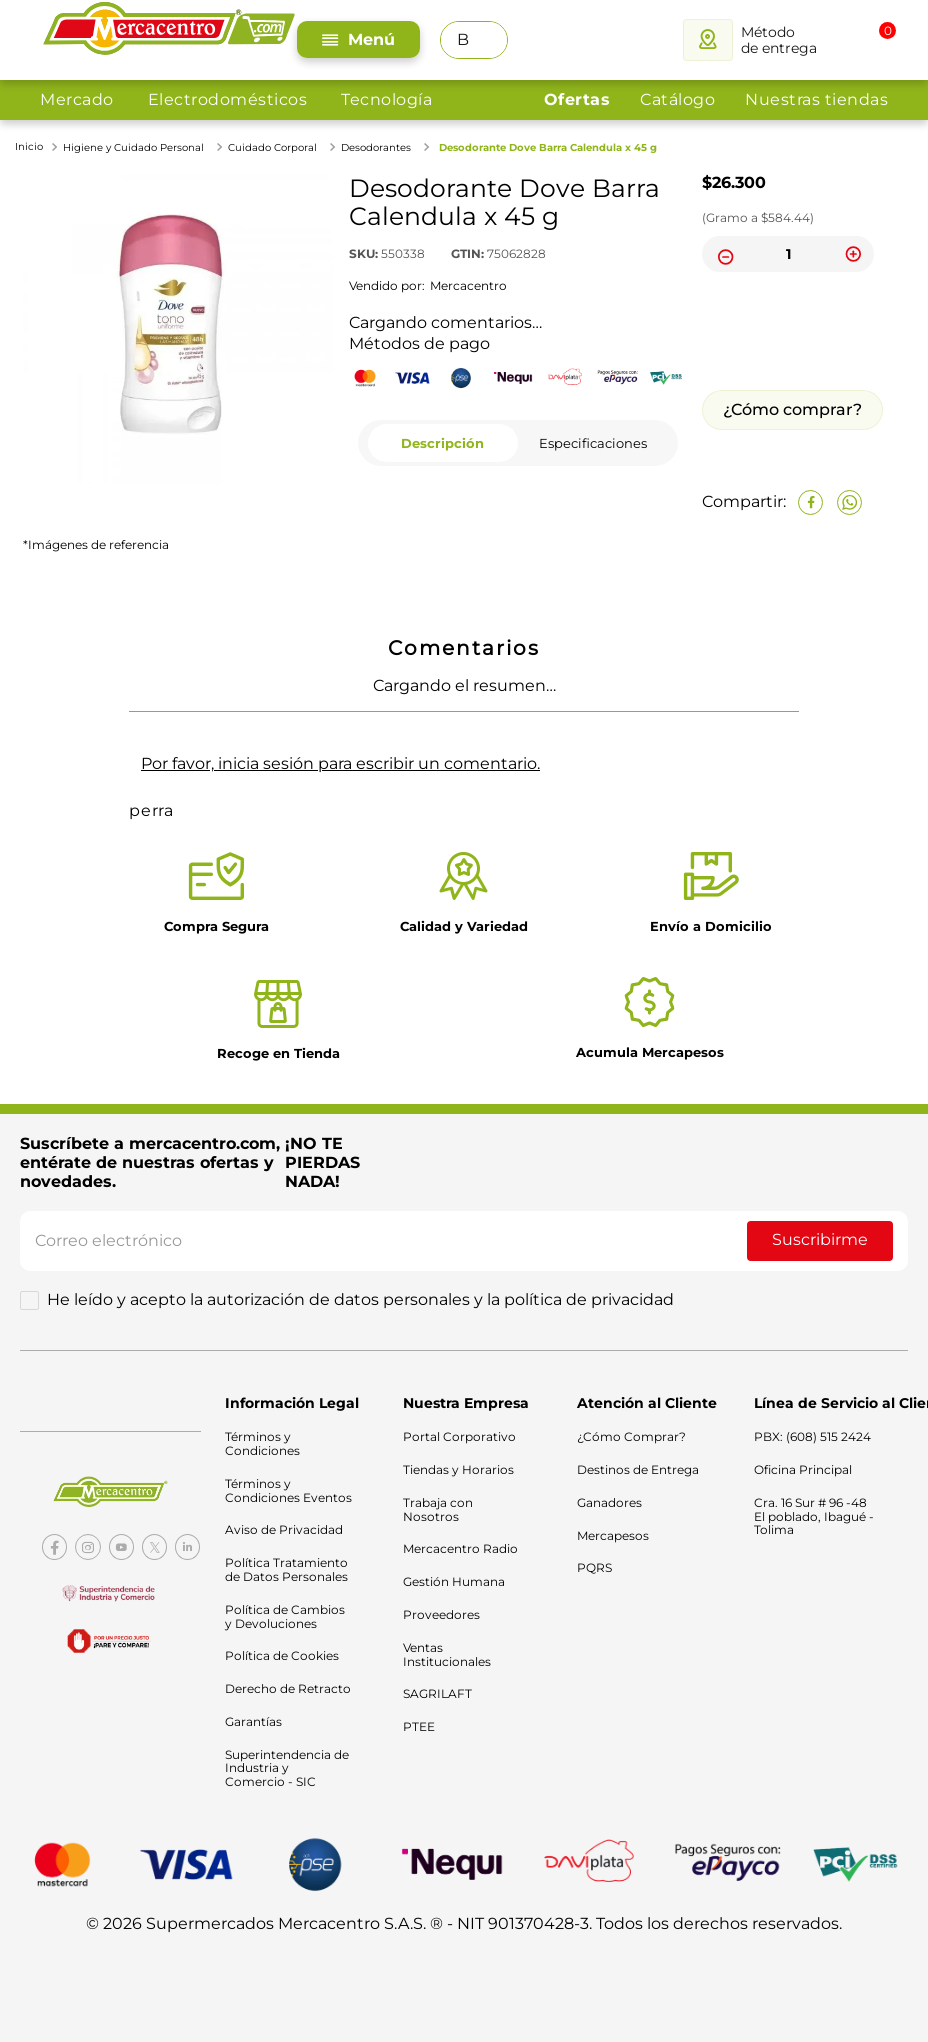 The width and height of the screenshot is (928, 2042). What do you see at coordinates (853, 254) in the screenshot?
I see `[+]` at bounding box center [853, 254].